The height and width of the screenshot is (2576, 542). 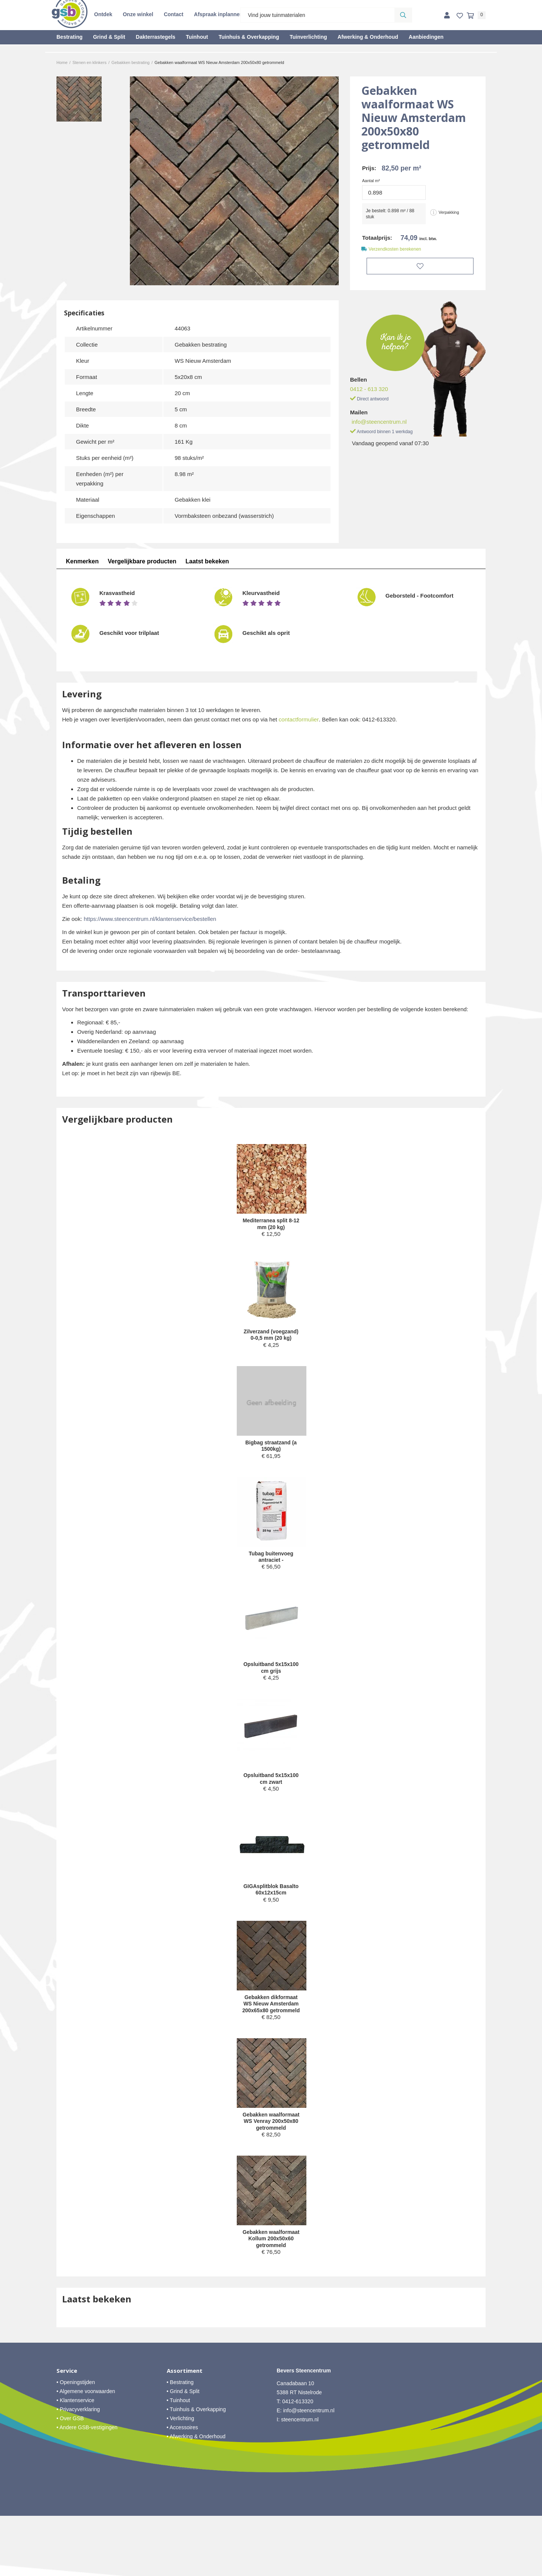 What do you see at coordinates (271, 2034) in the screenshot?
I see `Gebakken dikformaat WS Nieuw Amsterdam 200x65x80 getrommeld` at bounding box center [271, 2034].